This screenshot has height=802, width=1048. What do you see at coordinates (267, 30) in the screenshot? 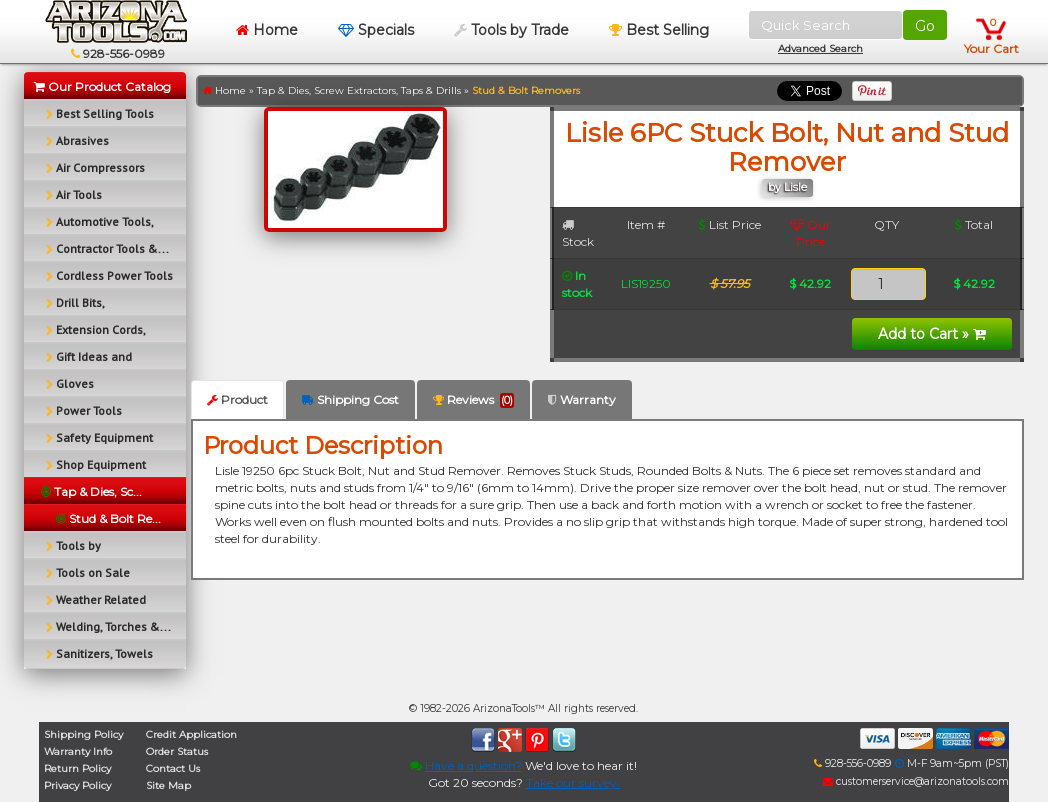
I see `Home` at bounding box center [267, 30].